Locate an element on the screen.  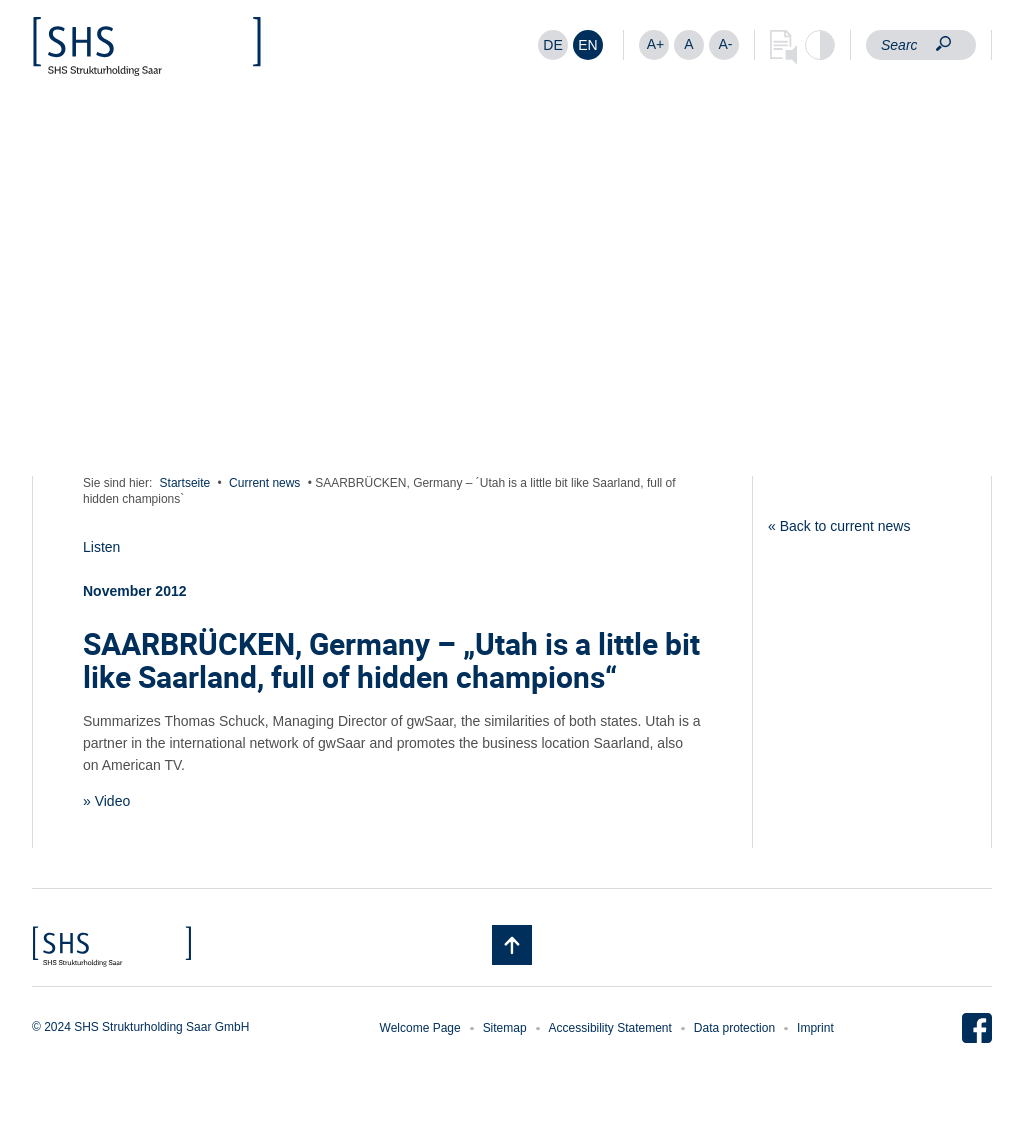
Startseite is located at coordinates (185, 483).